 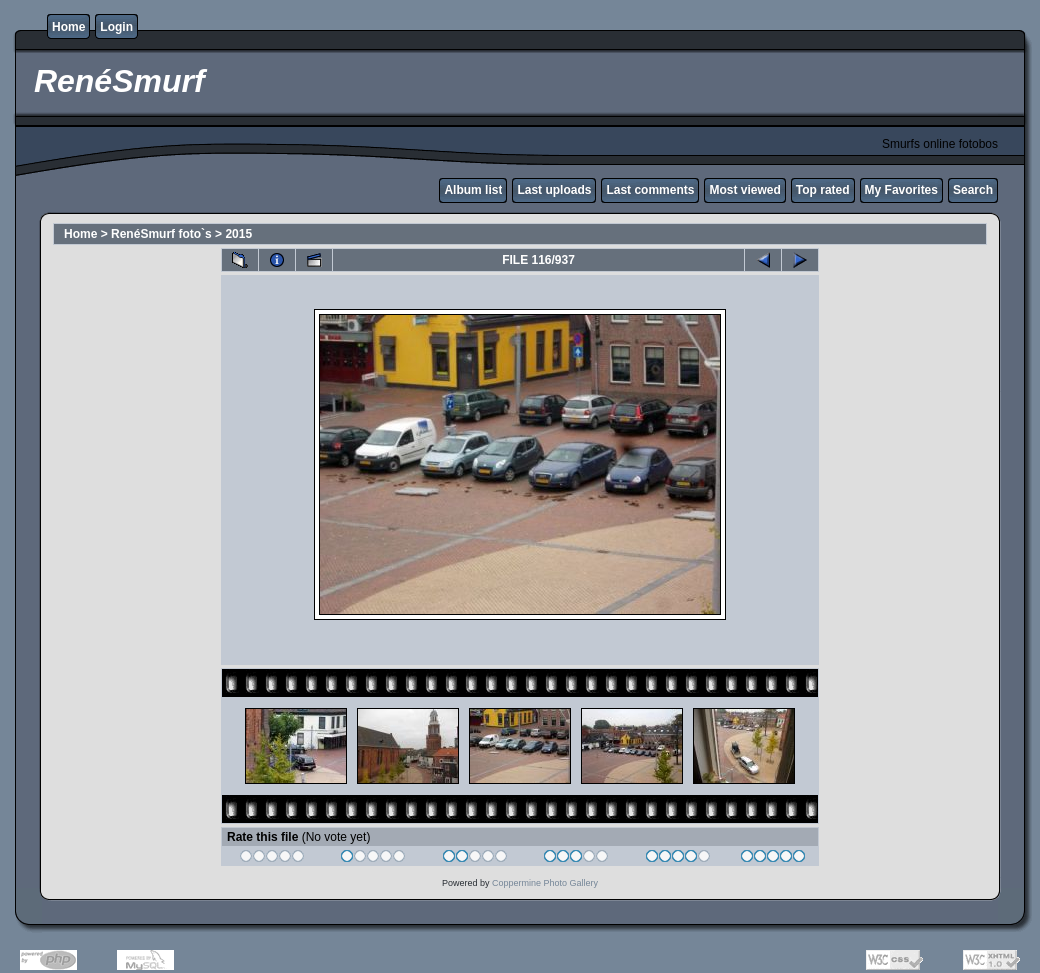 What do you see at coordinates (473, 190) in the screenshot?
I see `Album list` at bounding box center [473, 190].